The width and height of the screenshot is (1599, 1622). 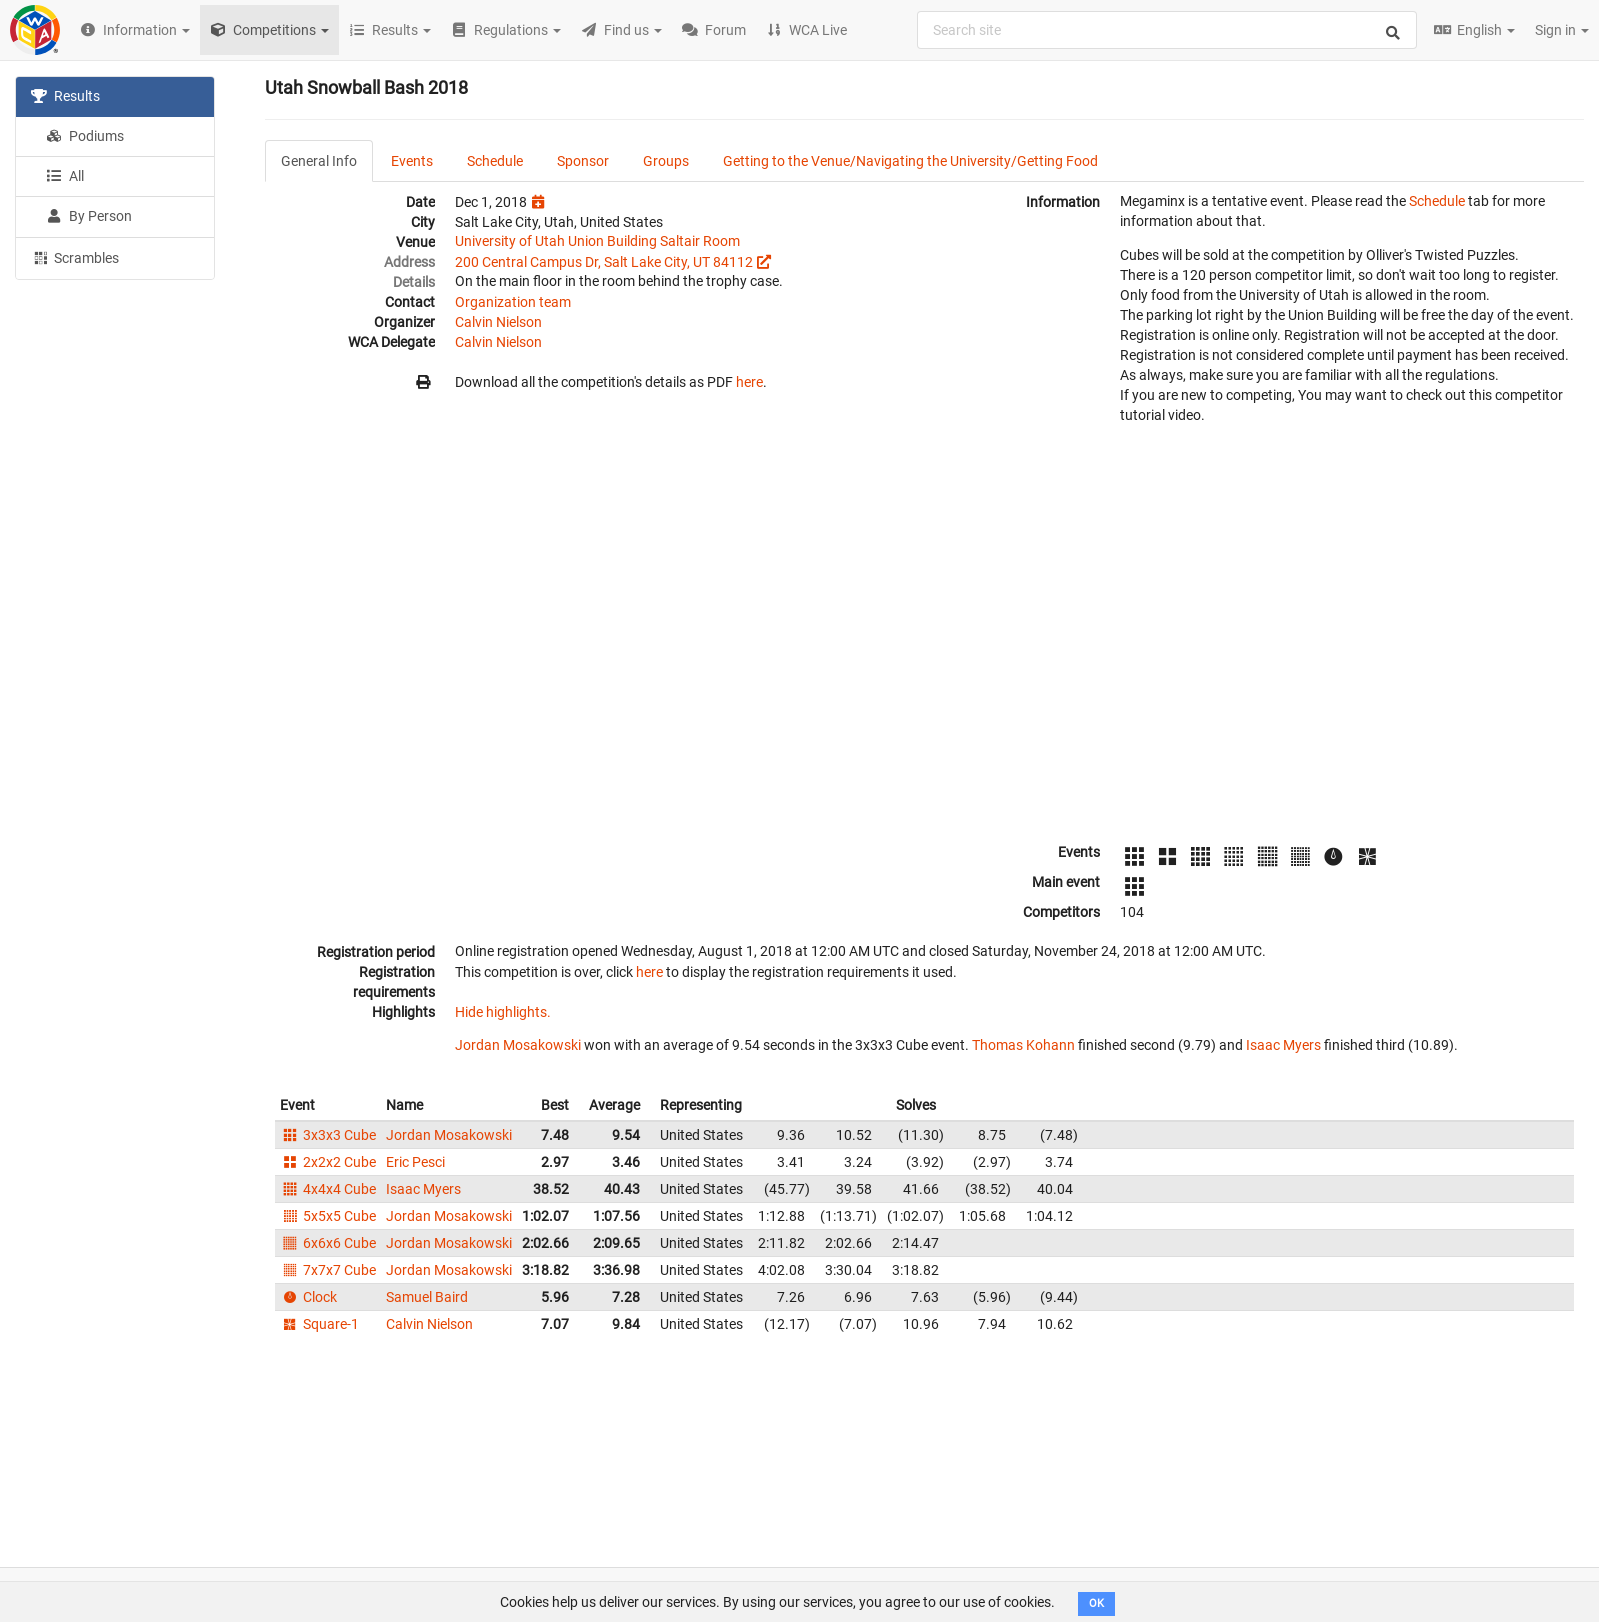 What do you see at coordinates (328, 1162) in the screenshot?
I see `2x2x2 Cube` at bounding box center [328, 1162].